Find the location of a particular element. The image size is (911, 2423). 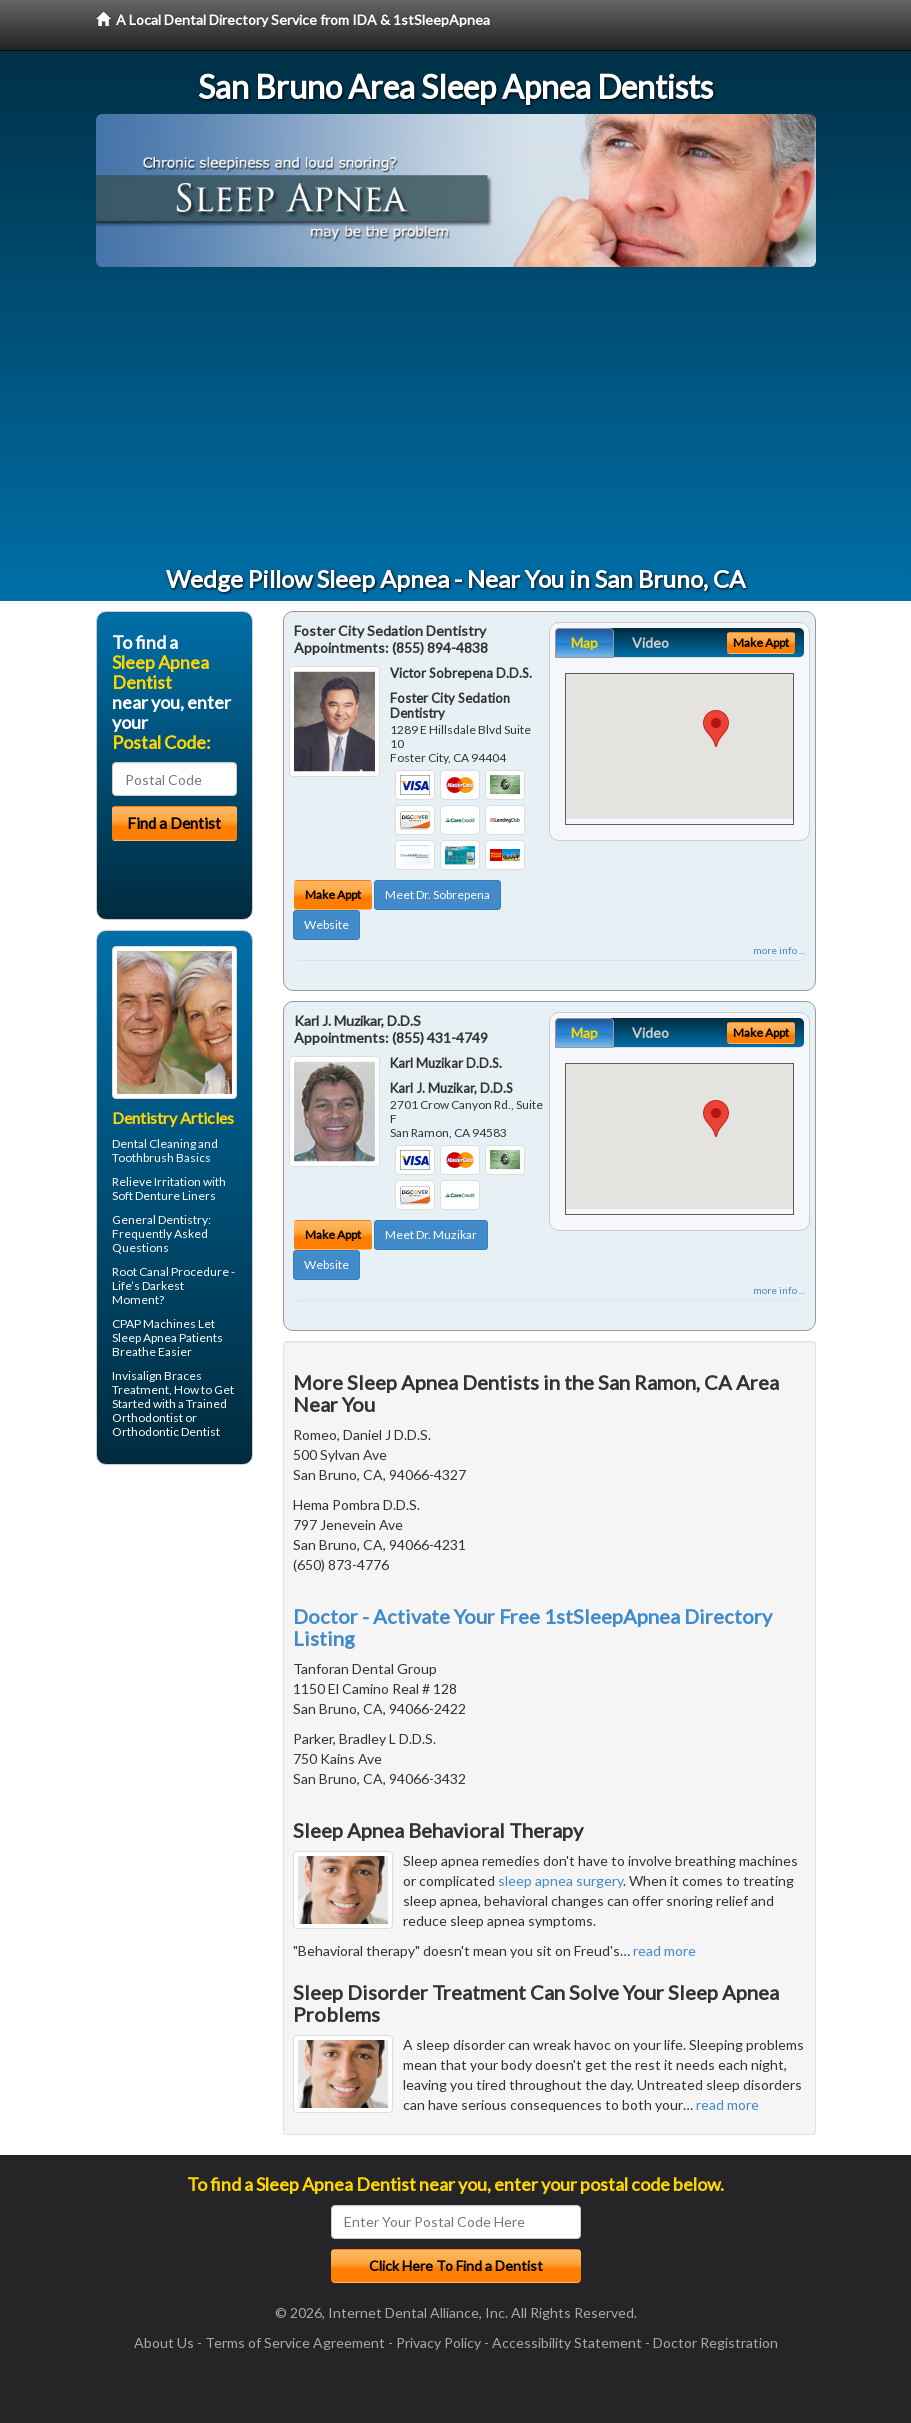

Website is located at coordinates (326, 924).